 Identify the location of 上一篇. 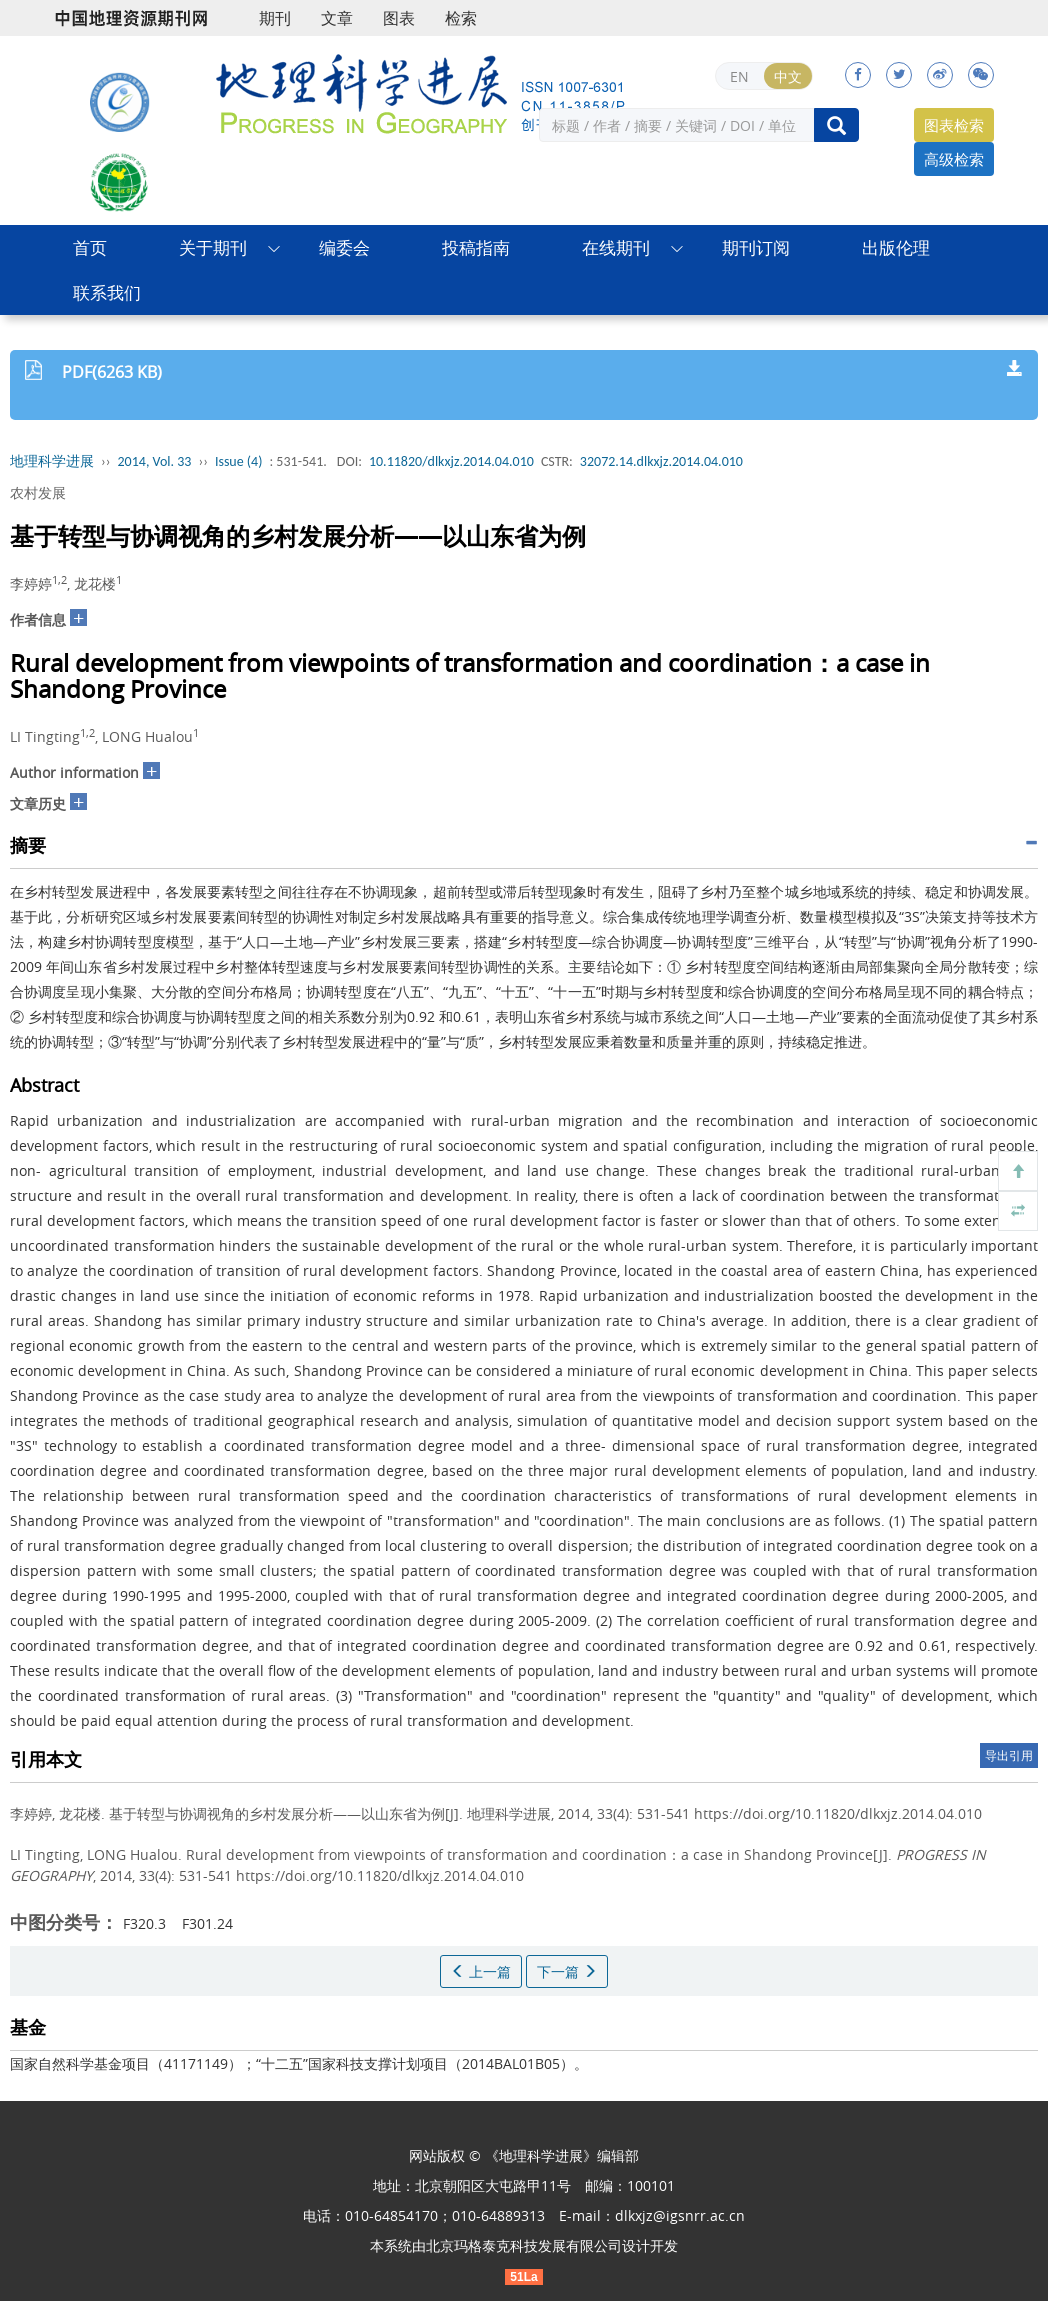
(481, 1971).